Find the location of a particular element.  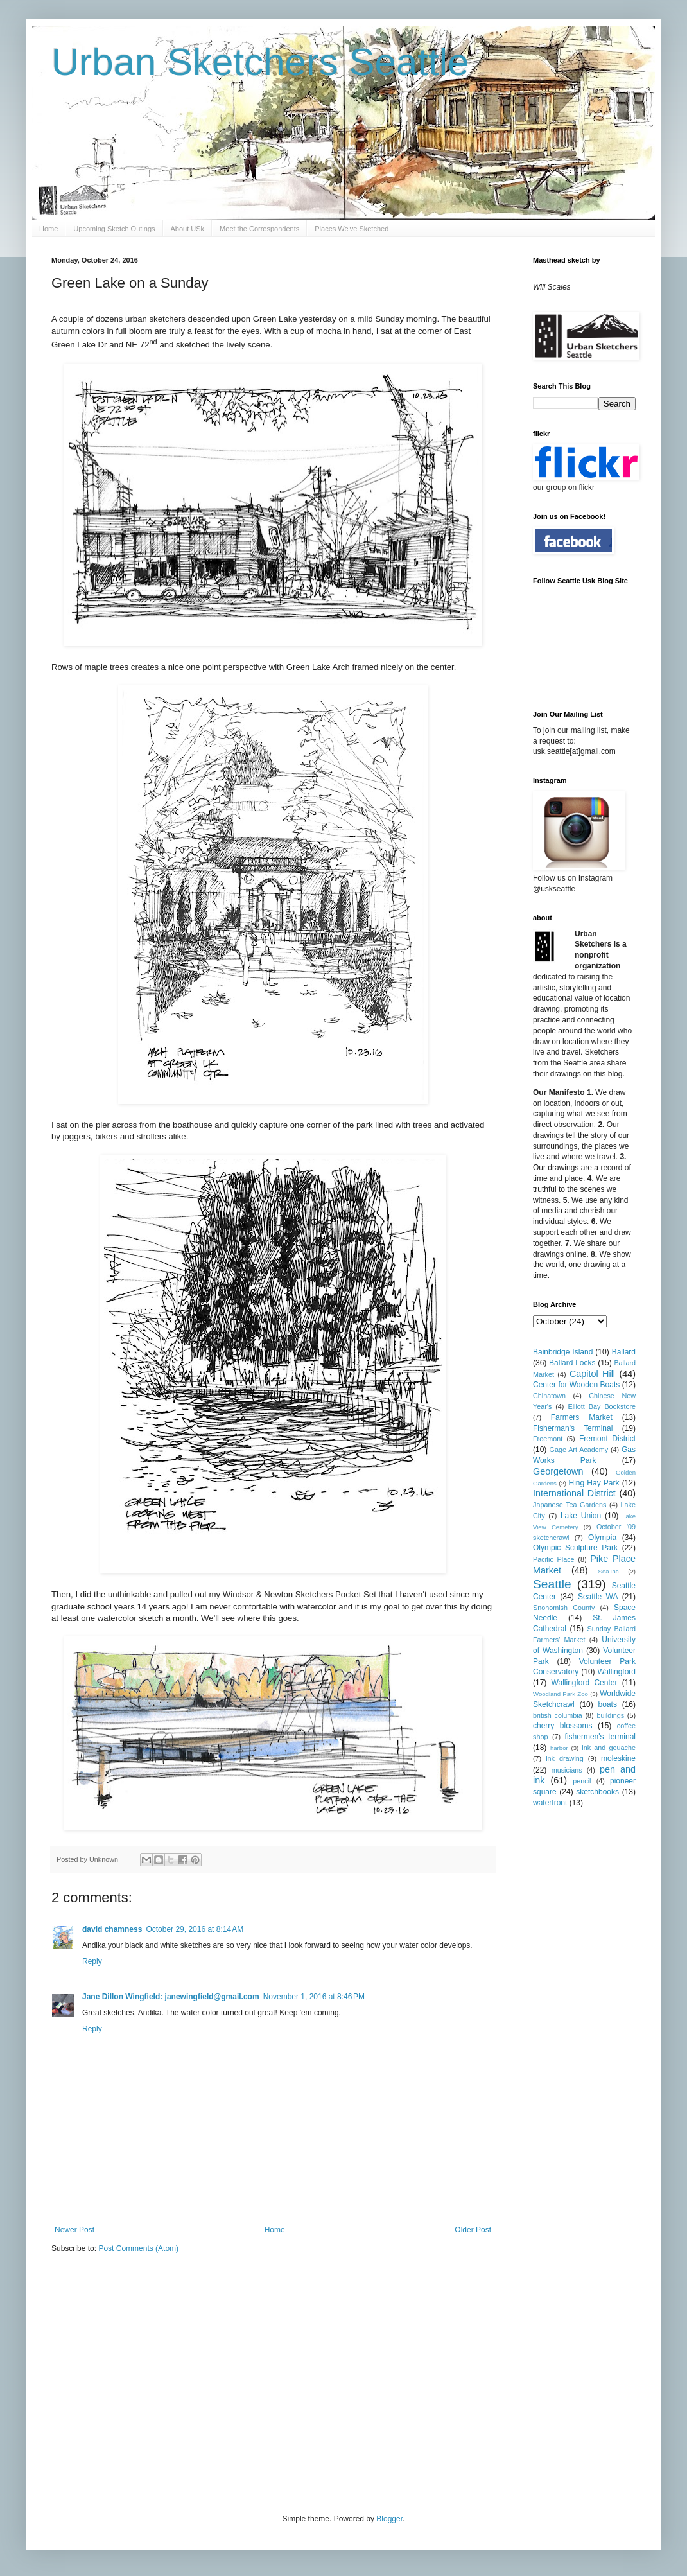

ink and gouache is located at coordinates (609, 1747).